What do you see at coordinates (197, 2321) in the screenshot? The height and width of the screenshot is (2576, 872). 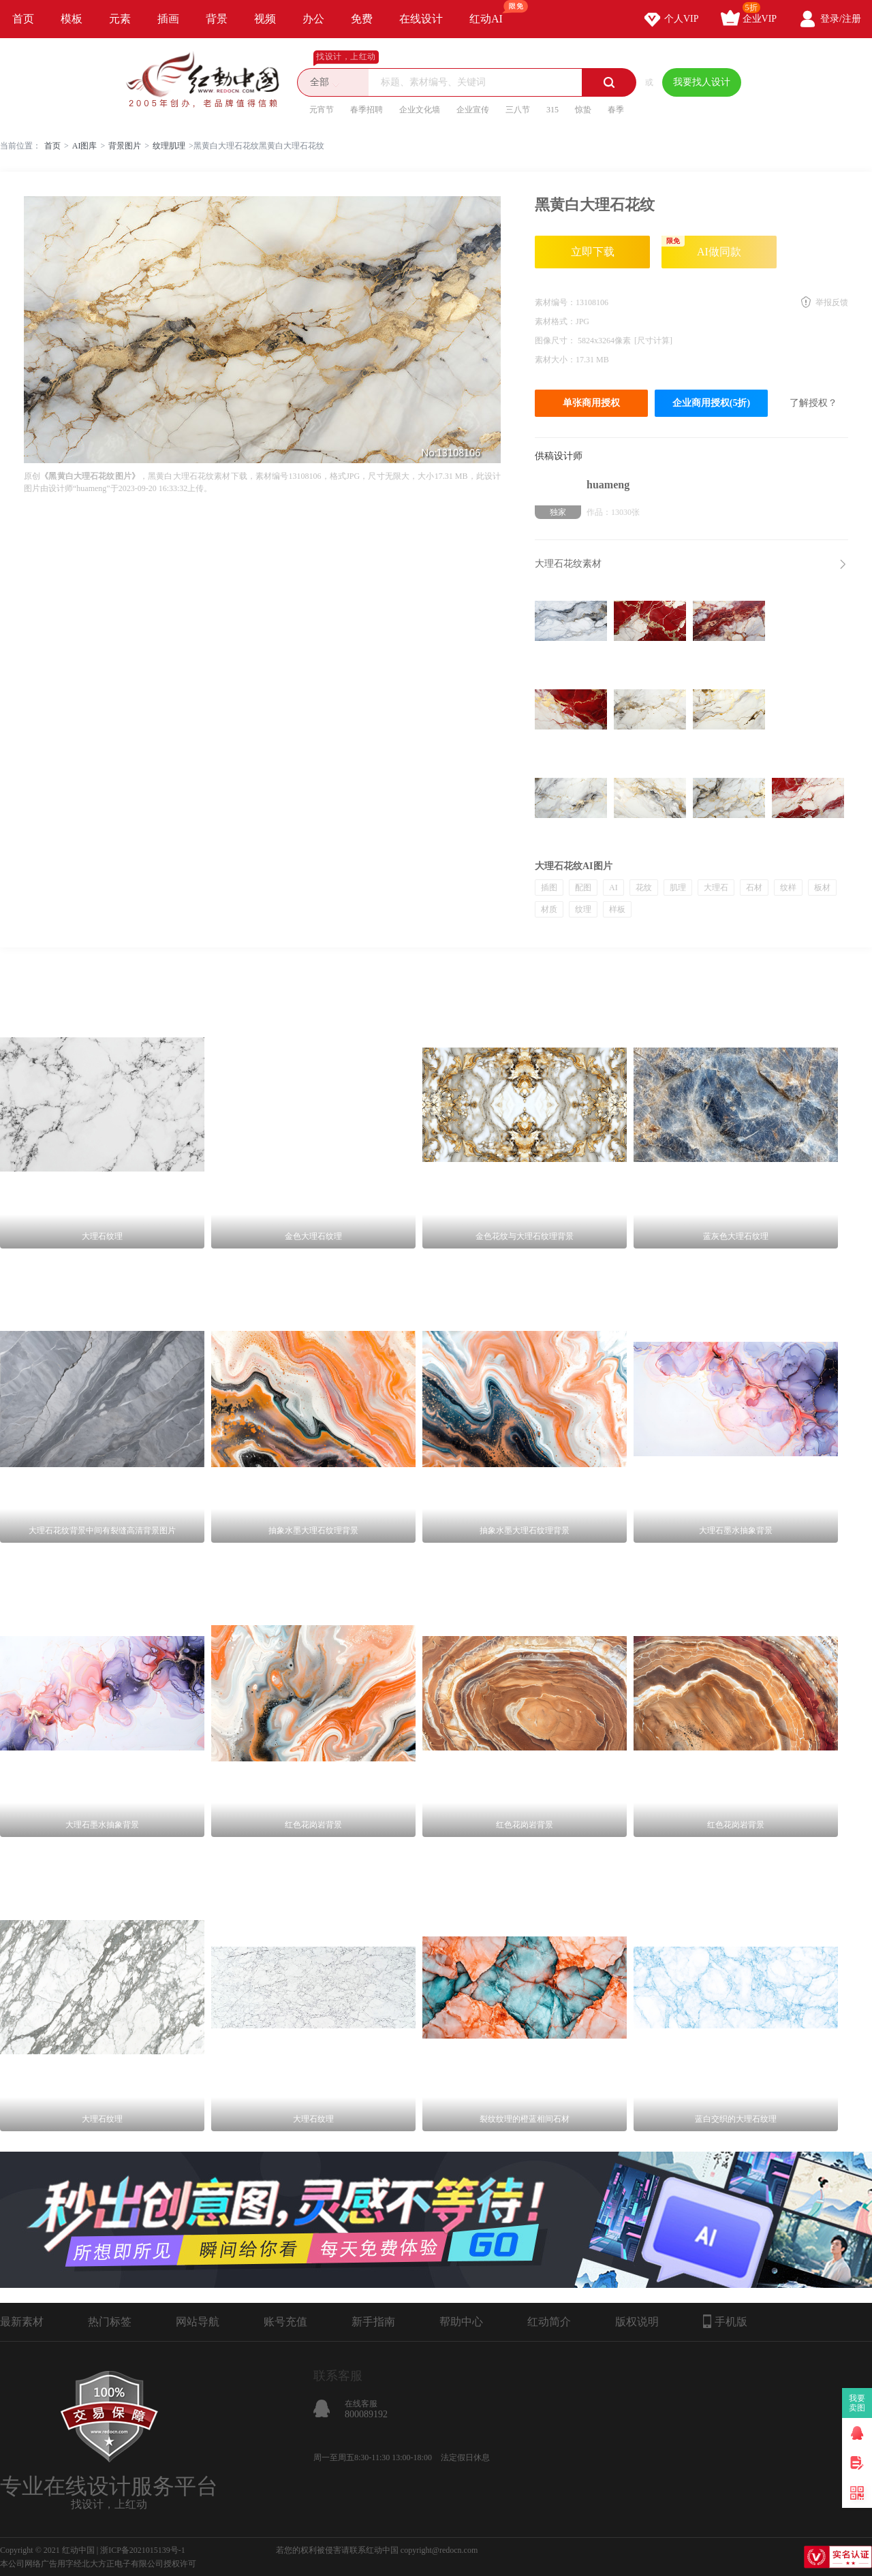 I see `网站导航` at bounding box center [197, 2321].